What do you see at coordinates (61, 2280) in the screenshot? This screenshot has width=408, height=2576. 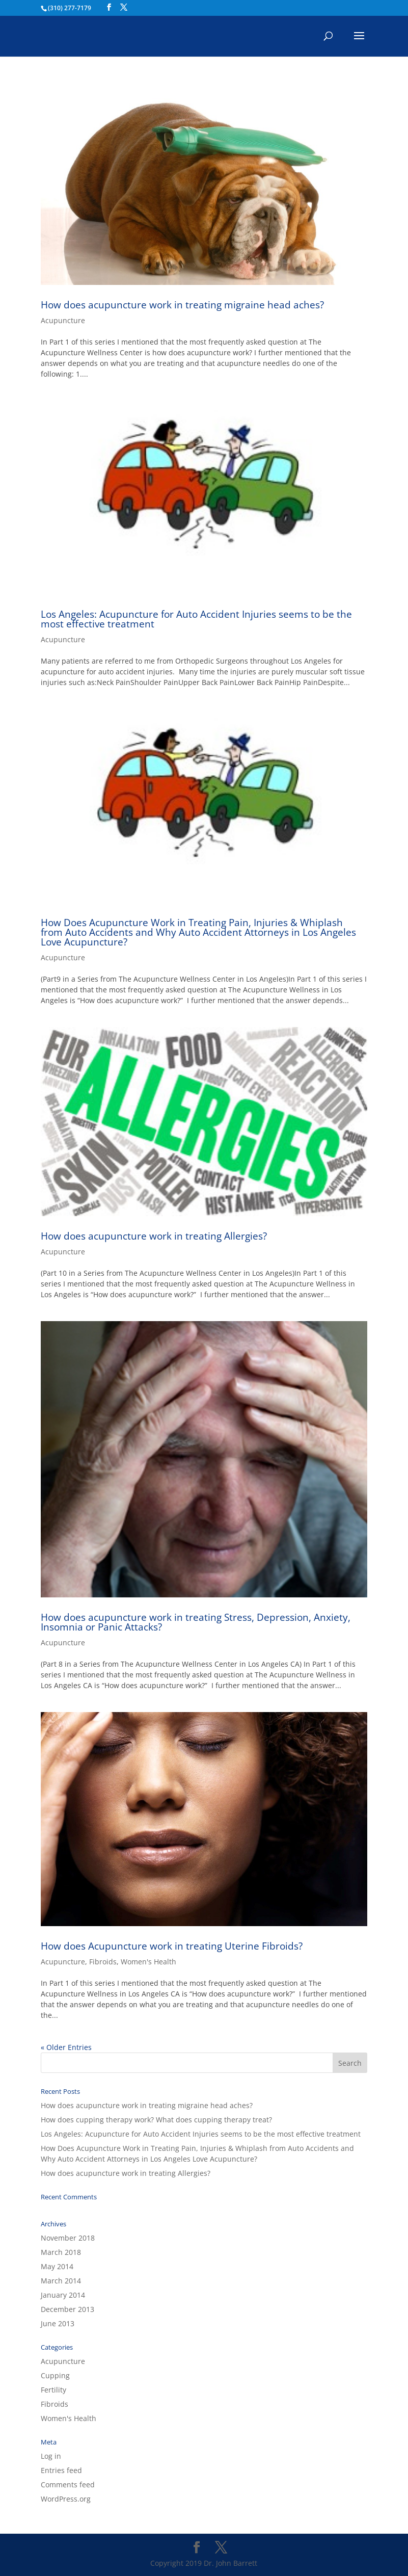 I see `March 2014` at bounding box center [61, 2280].